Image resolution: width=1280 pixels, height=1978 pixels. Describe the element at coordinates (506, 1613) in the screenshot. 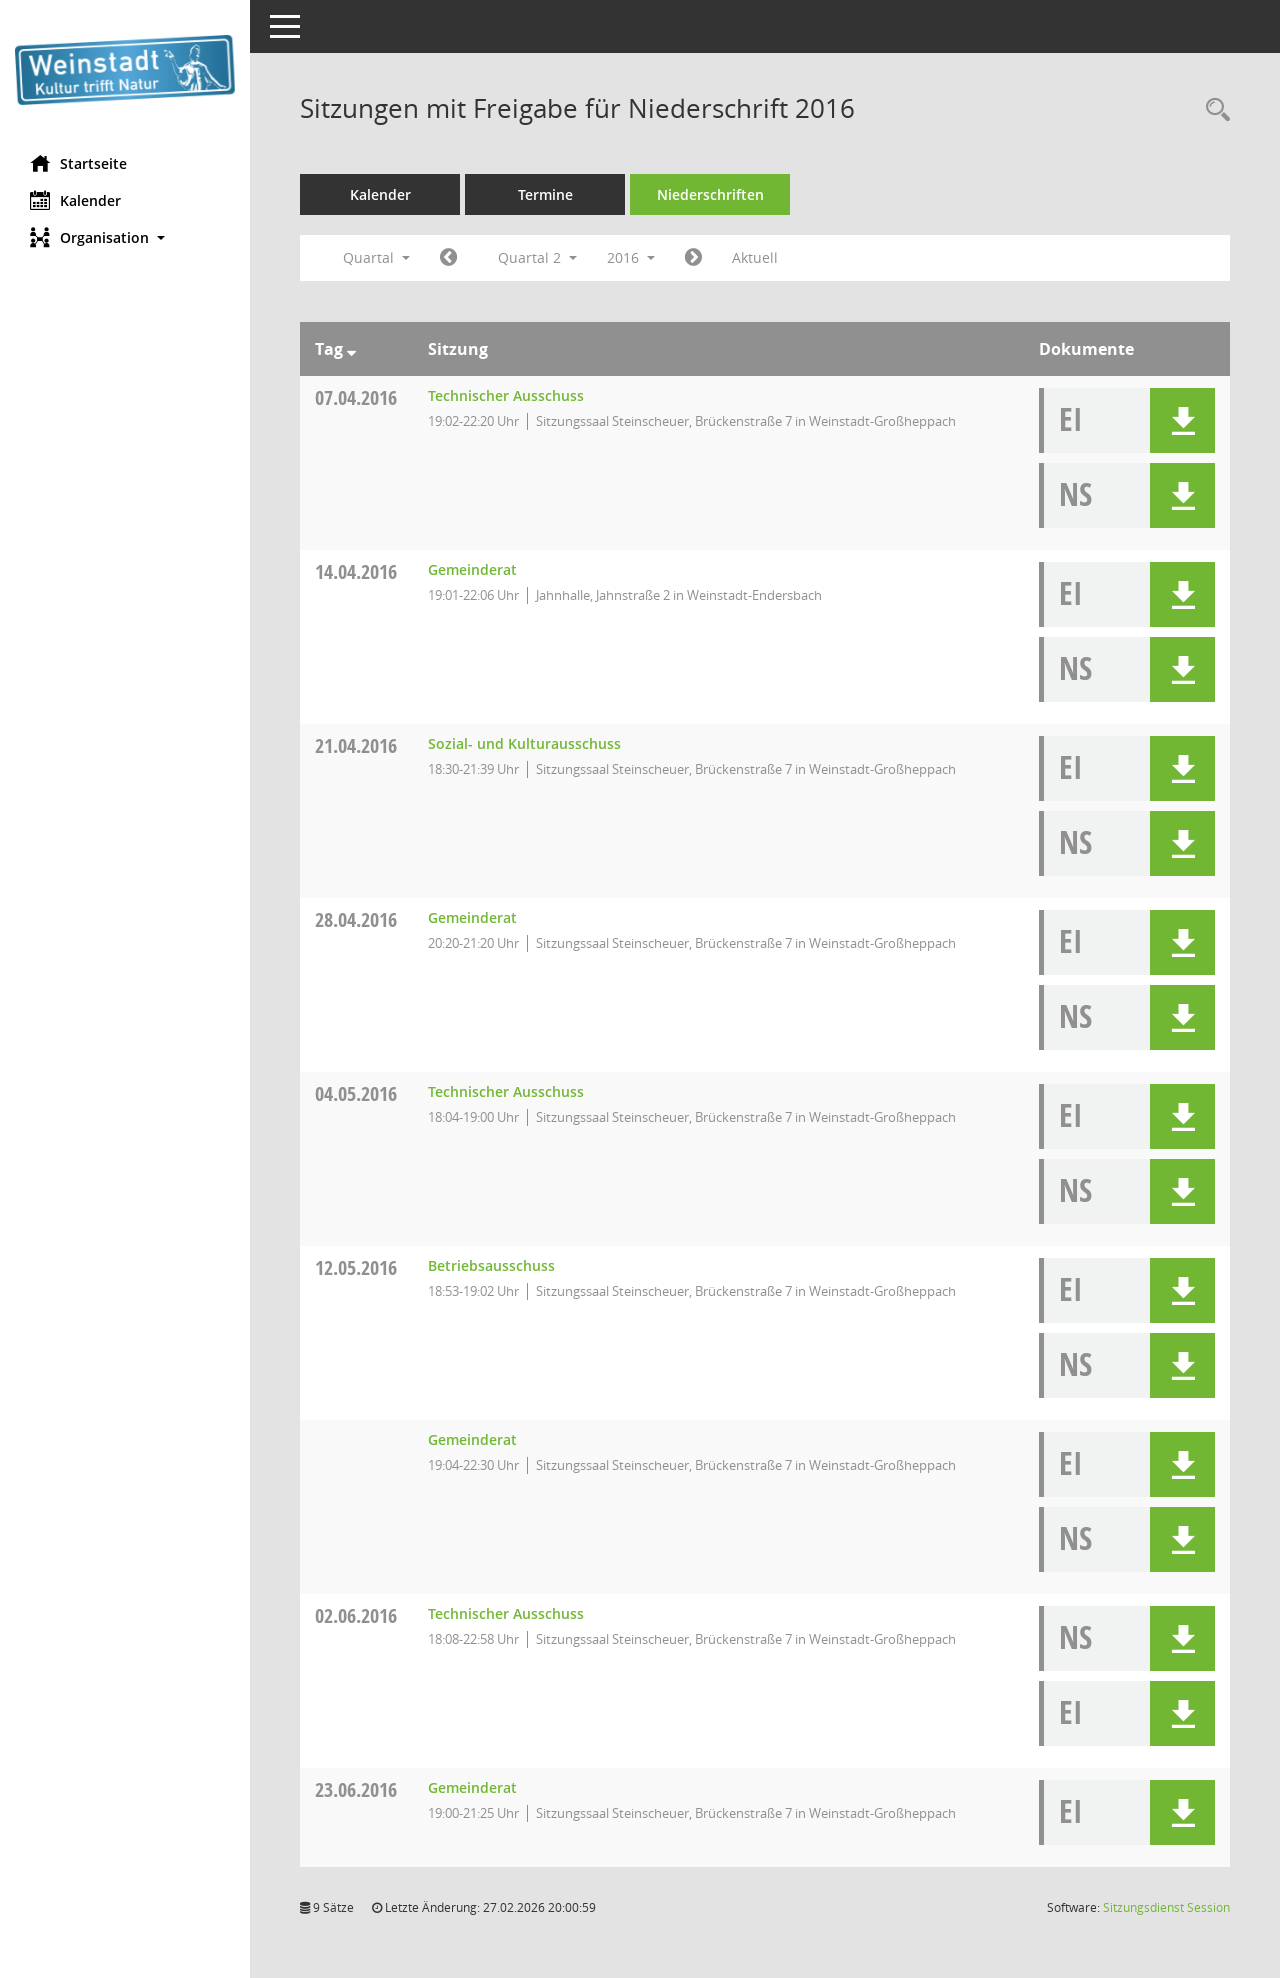

I see `Technischer Ausschuss [Details anzeigen: Technischer Ausschuss 02.06.2016]` at that location.